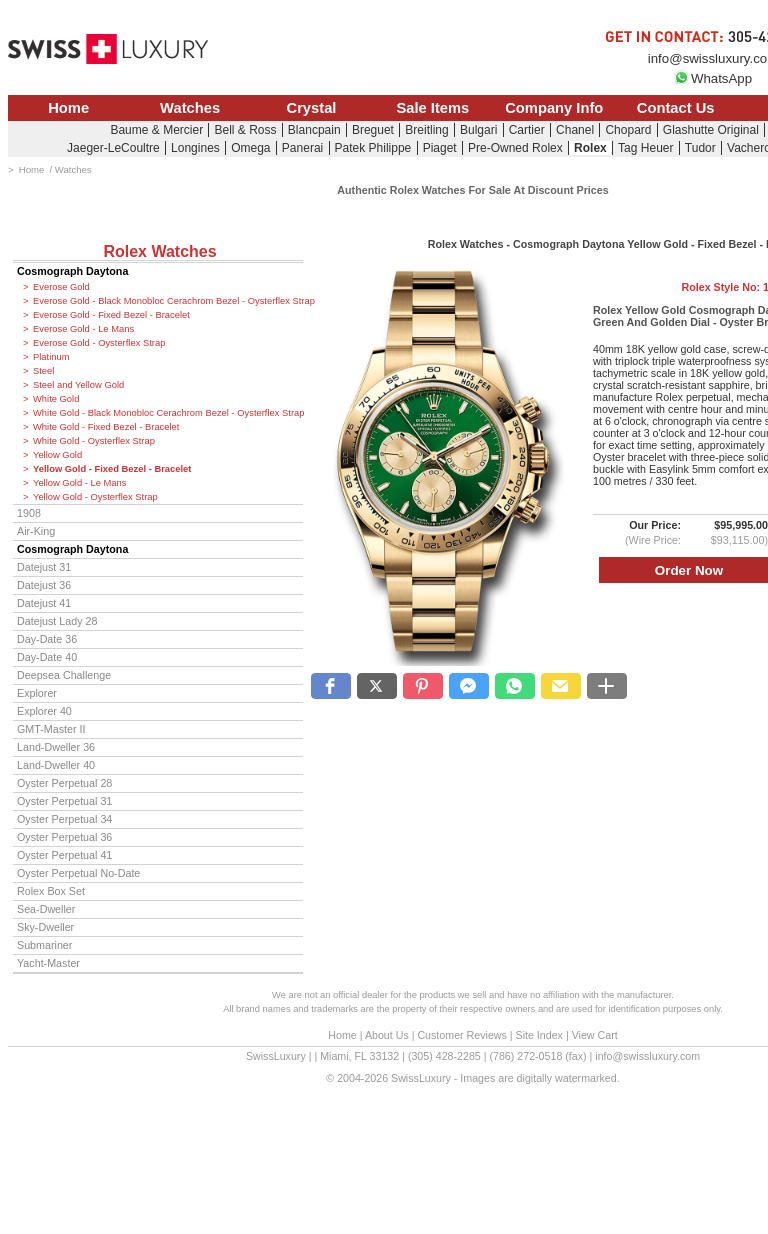 The width and height of the screenshot is (768, 1234). I want to click on Steel, so click(43, 371).